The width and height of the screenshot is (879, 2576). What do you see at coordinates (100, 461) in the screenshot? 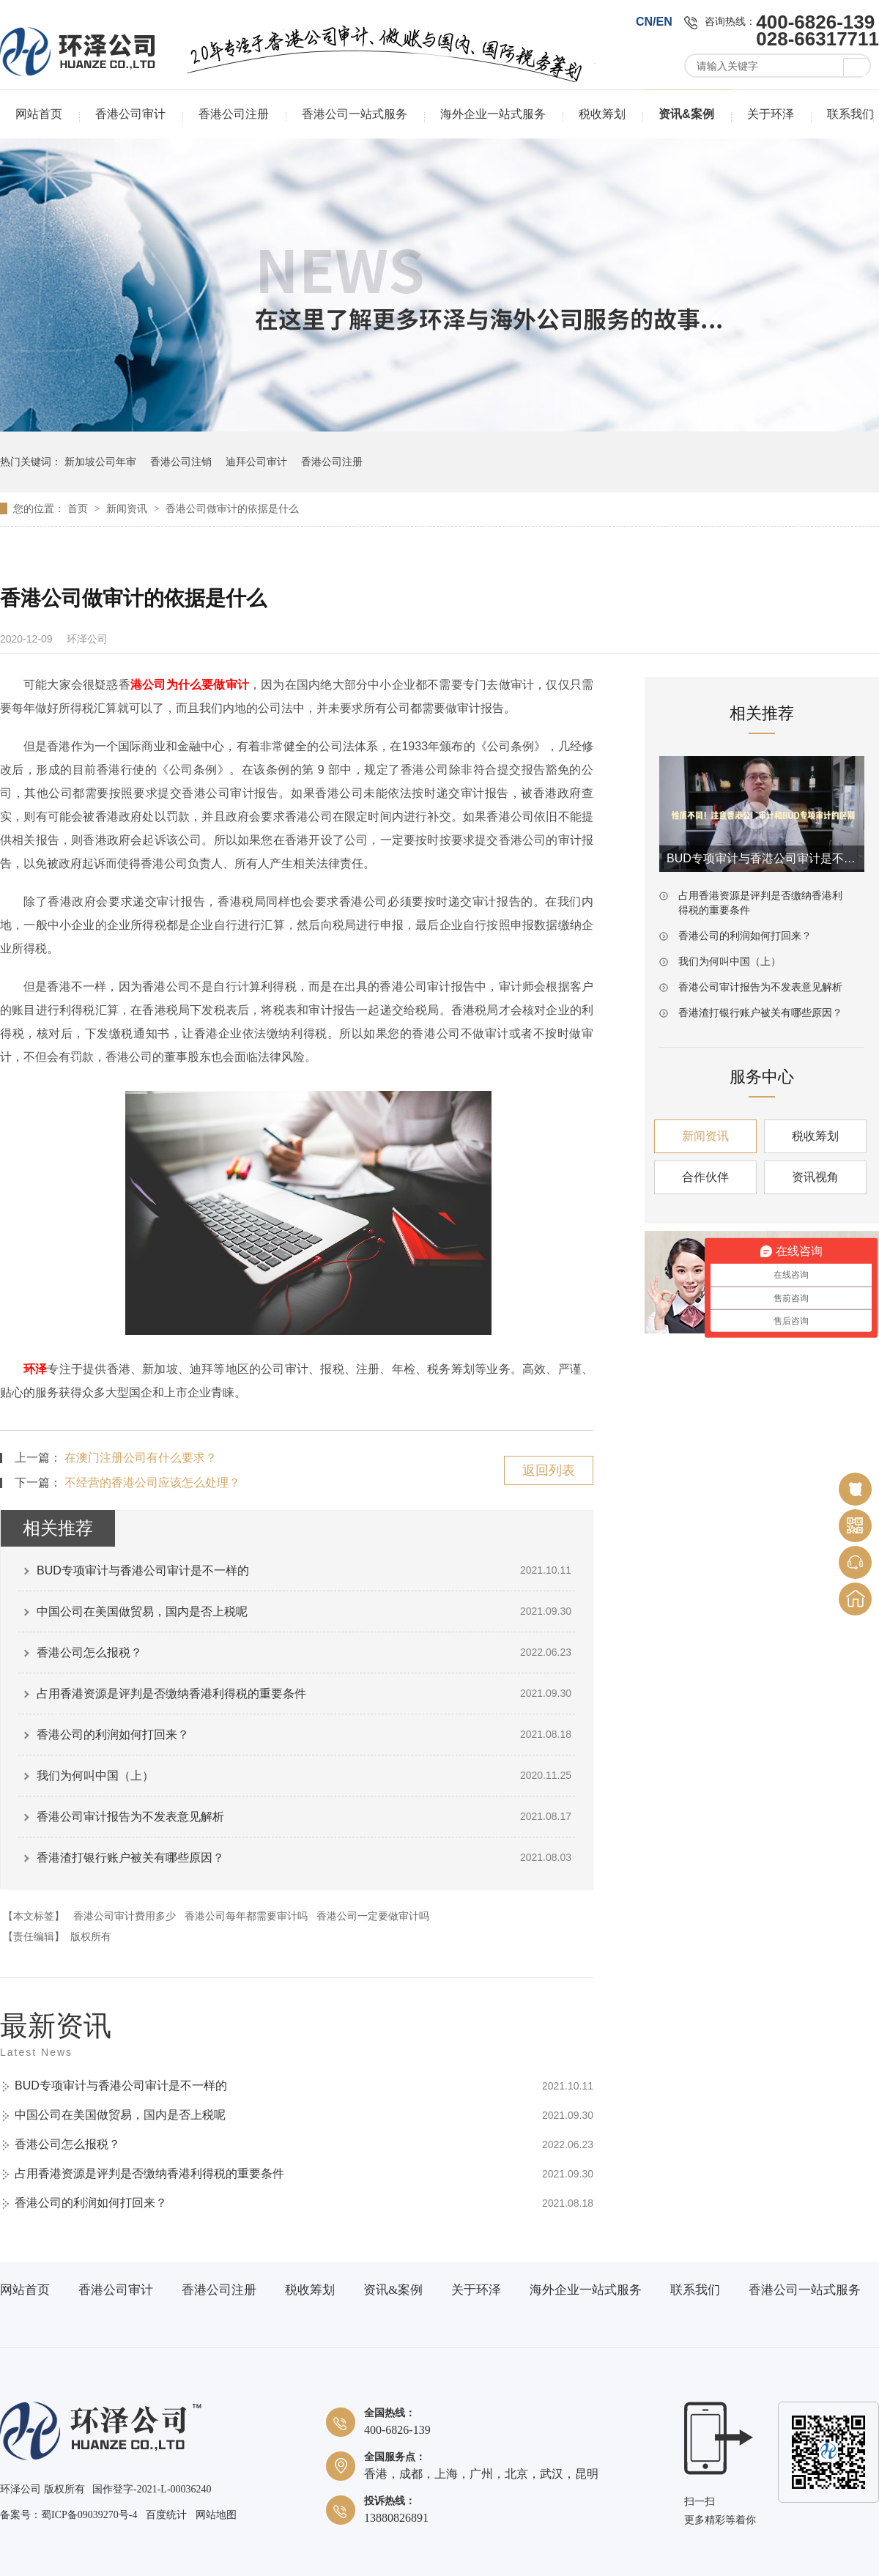
I see `新加坡公司年审` at bounding box center [100, 461].